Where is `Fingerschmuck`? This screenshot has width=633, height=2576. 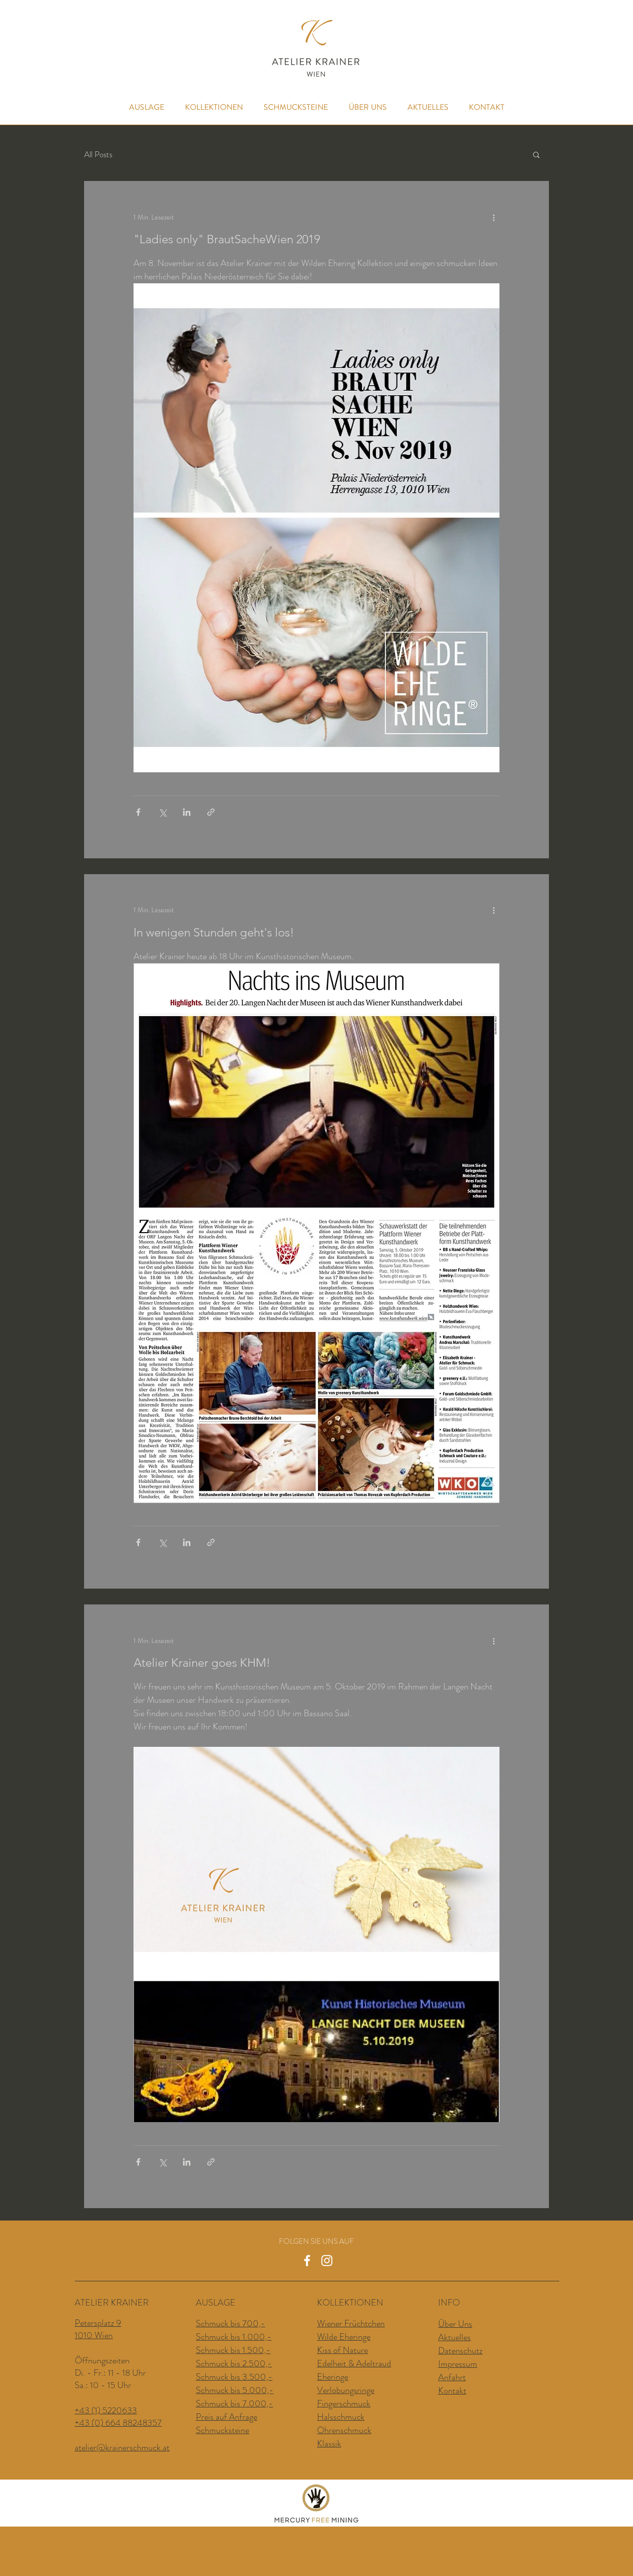 Fingerschmuck is located at coordinates (343, 2403).